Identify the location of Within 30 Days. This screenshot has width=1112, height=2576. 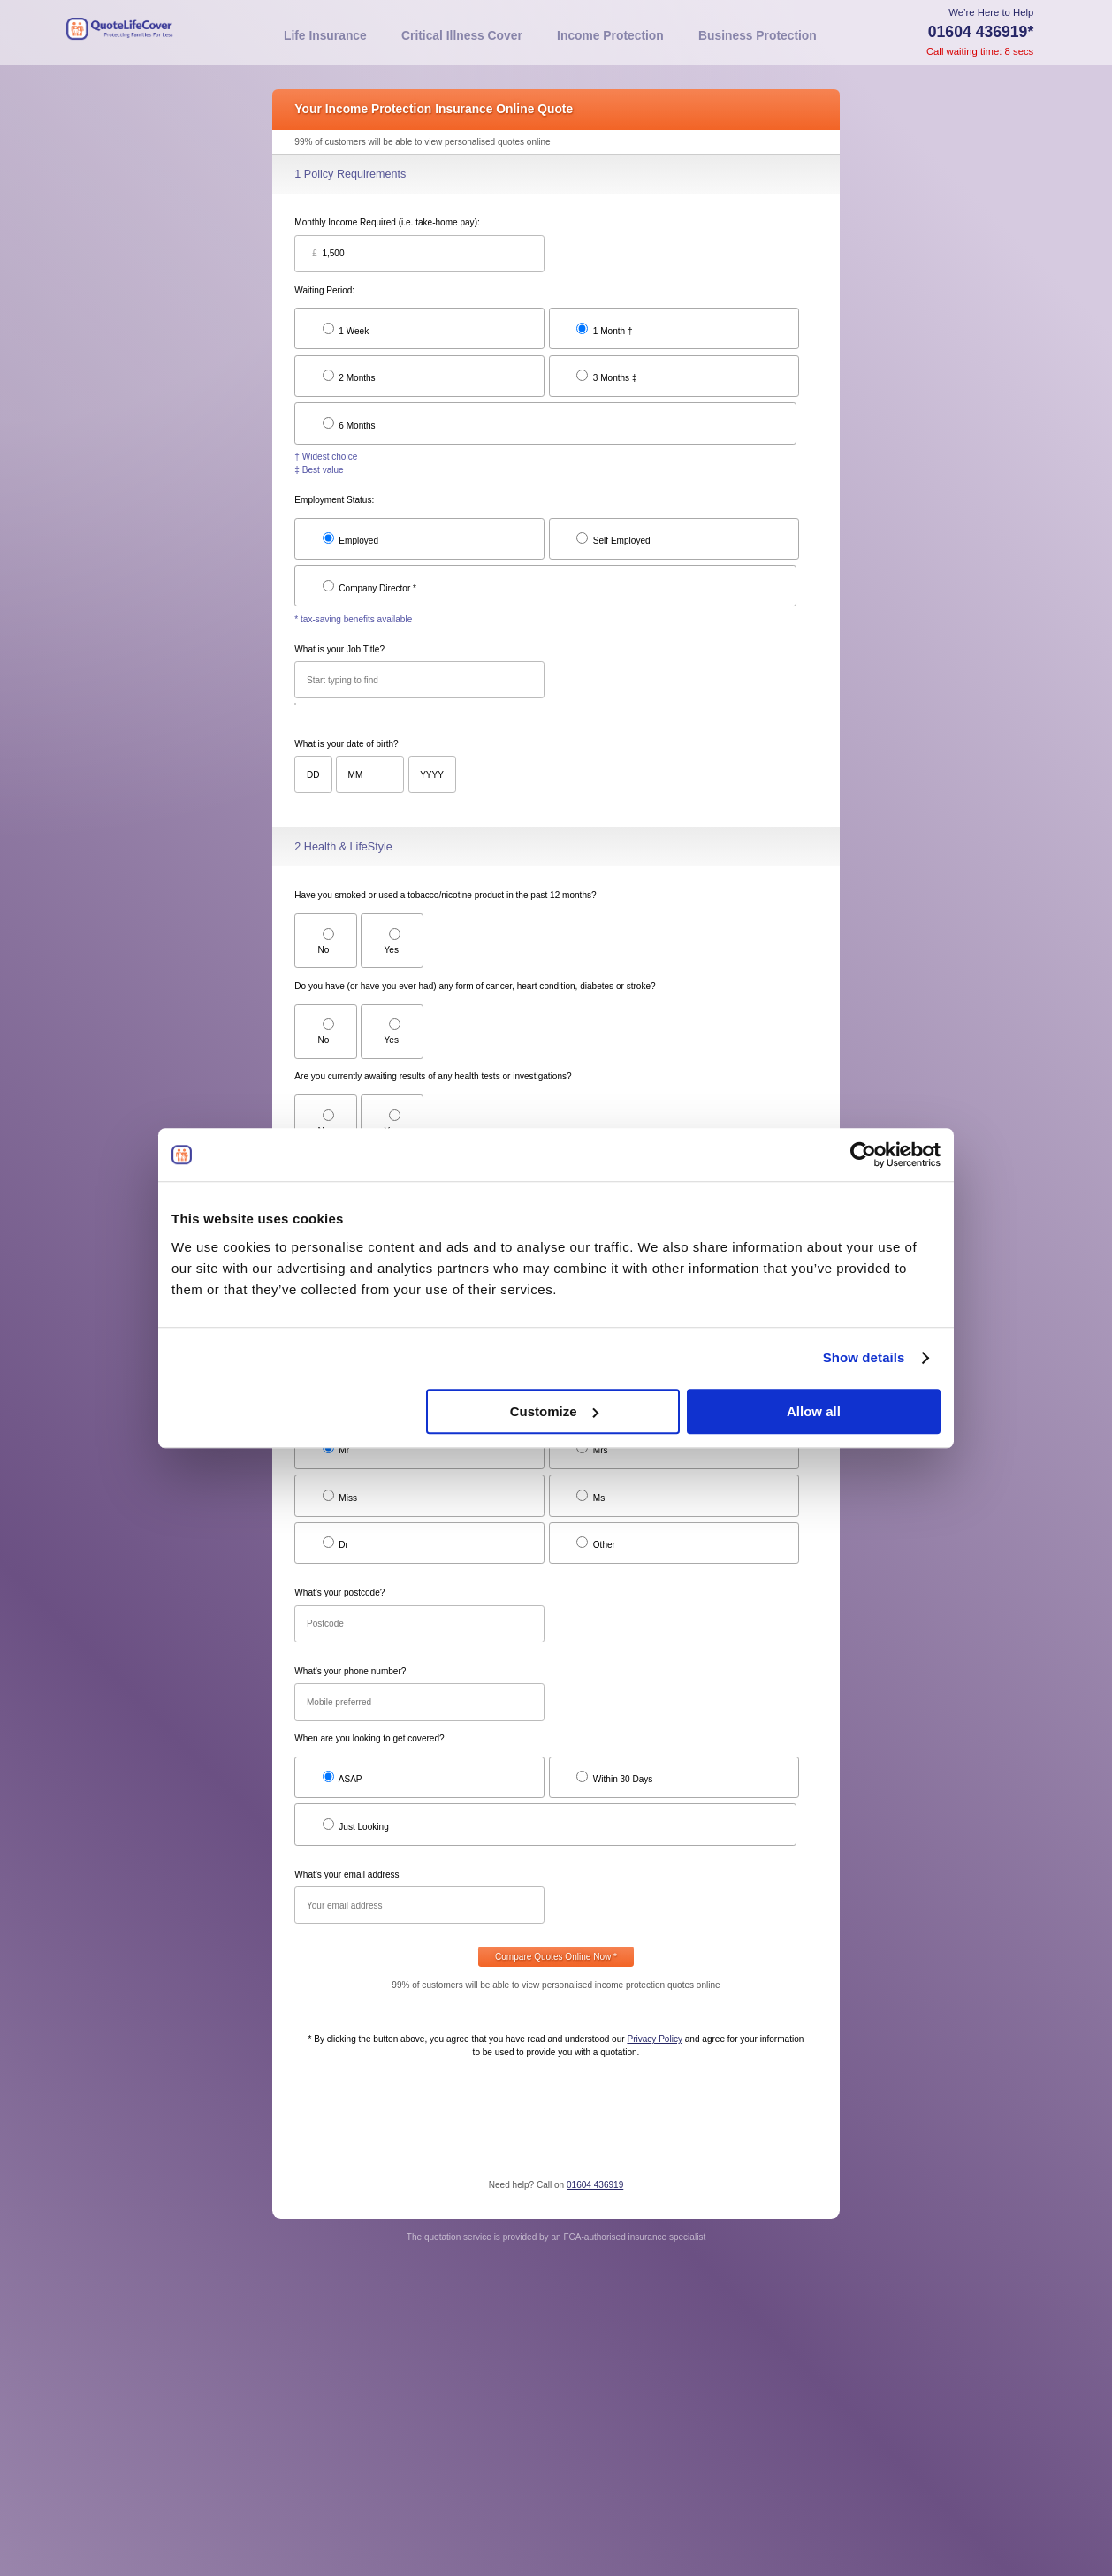
(614, 1777).